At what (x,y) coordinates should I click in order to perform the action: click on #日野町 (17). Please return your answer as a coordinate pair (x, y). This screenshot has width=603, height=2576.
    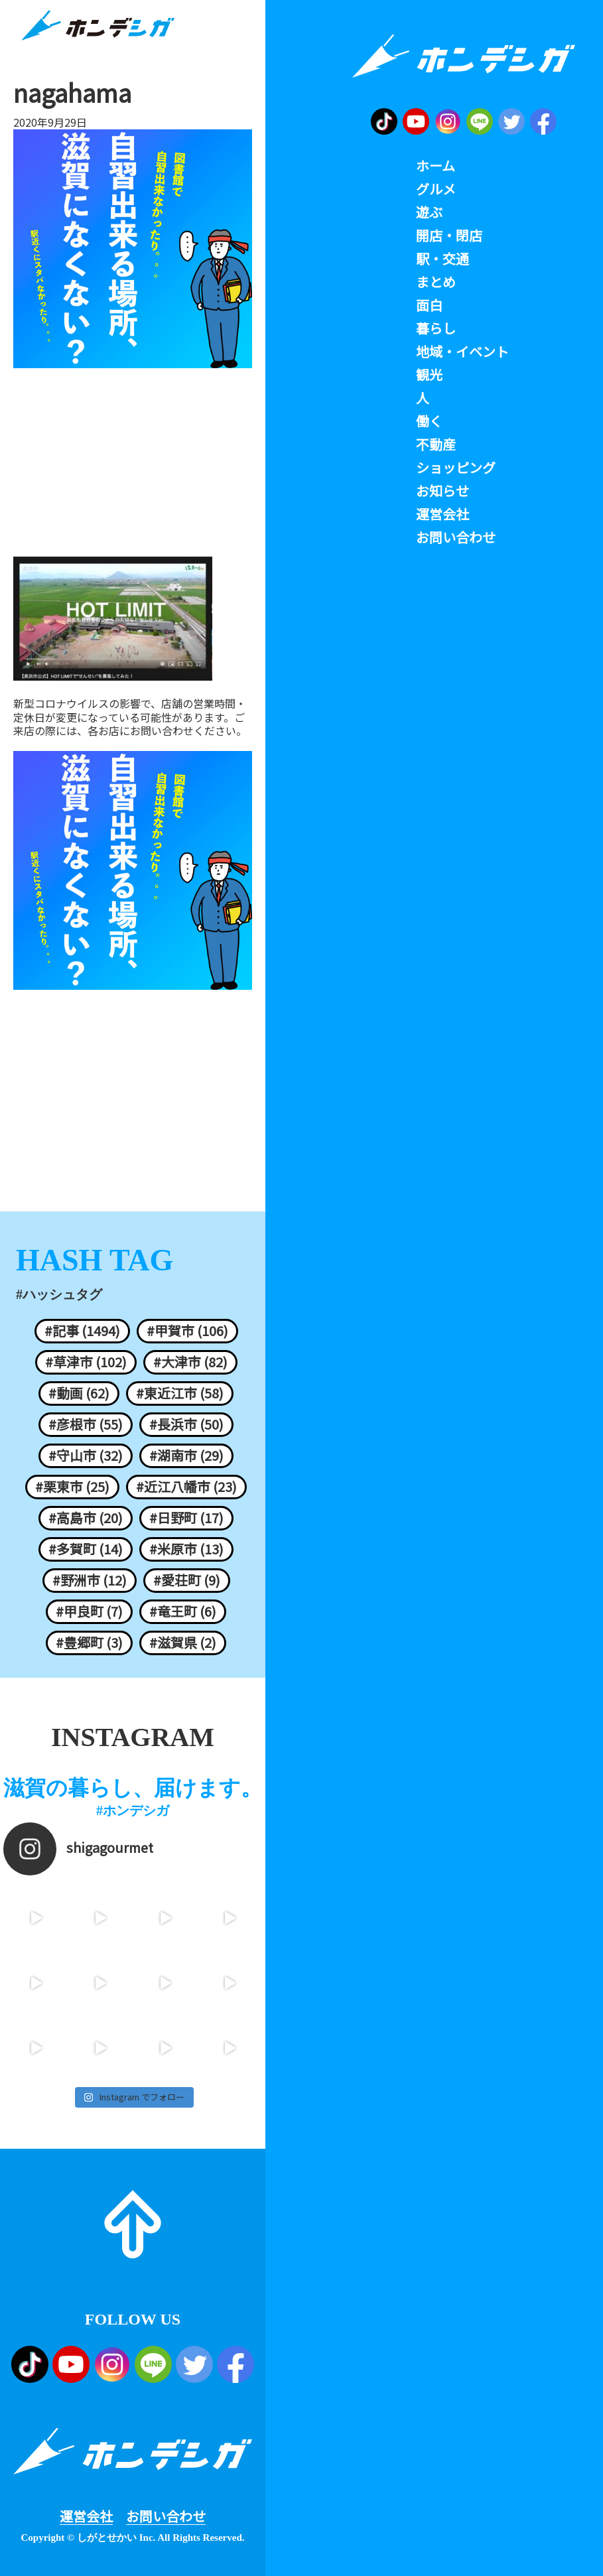
    Looking at the image, I should click on (186, 1517).